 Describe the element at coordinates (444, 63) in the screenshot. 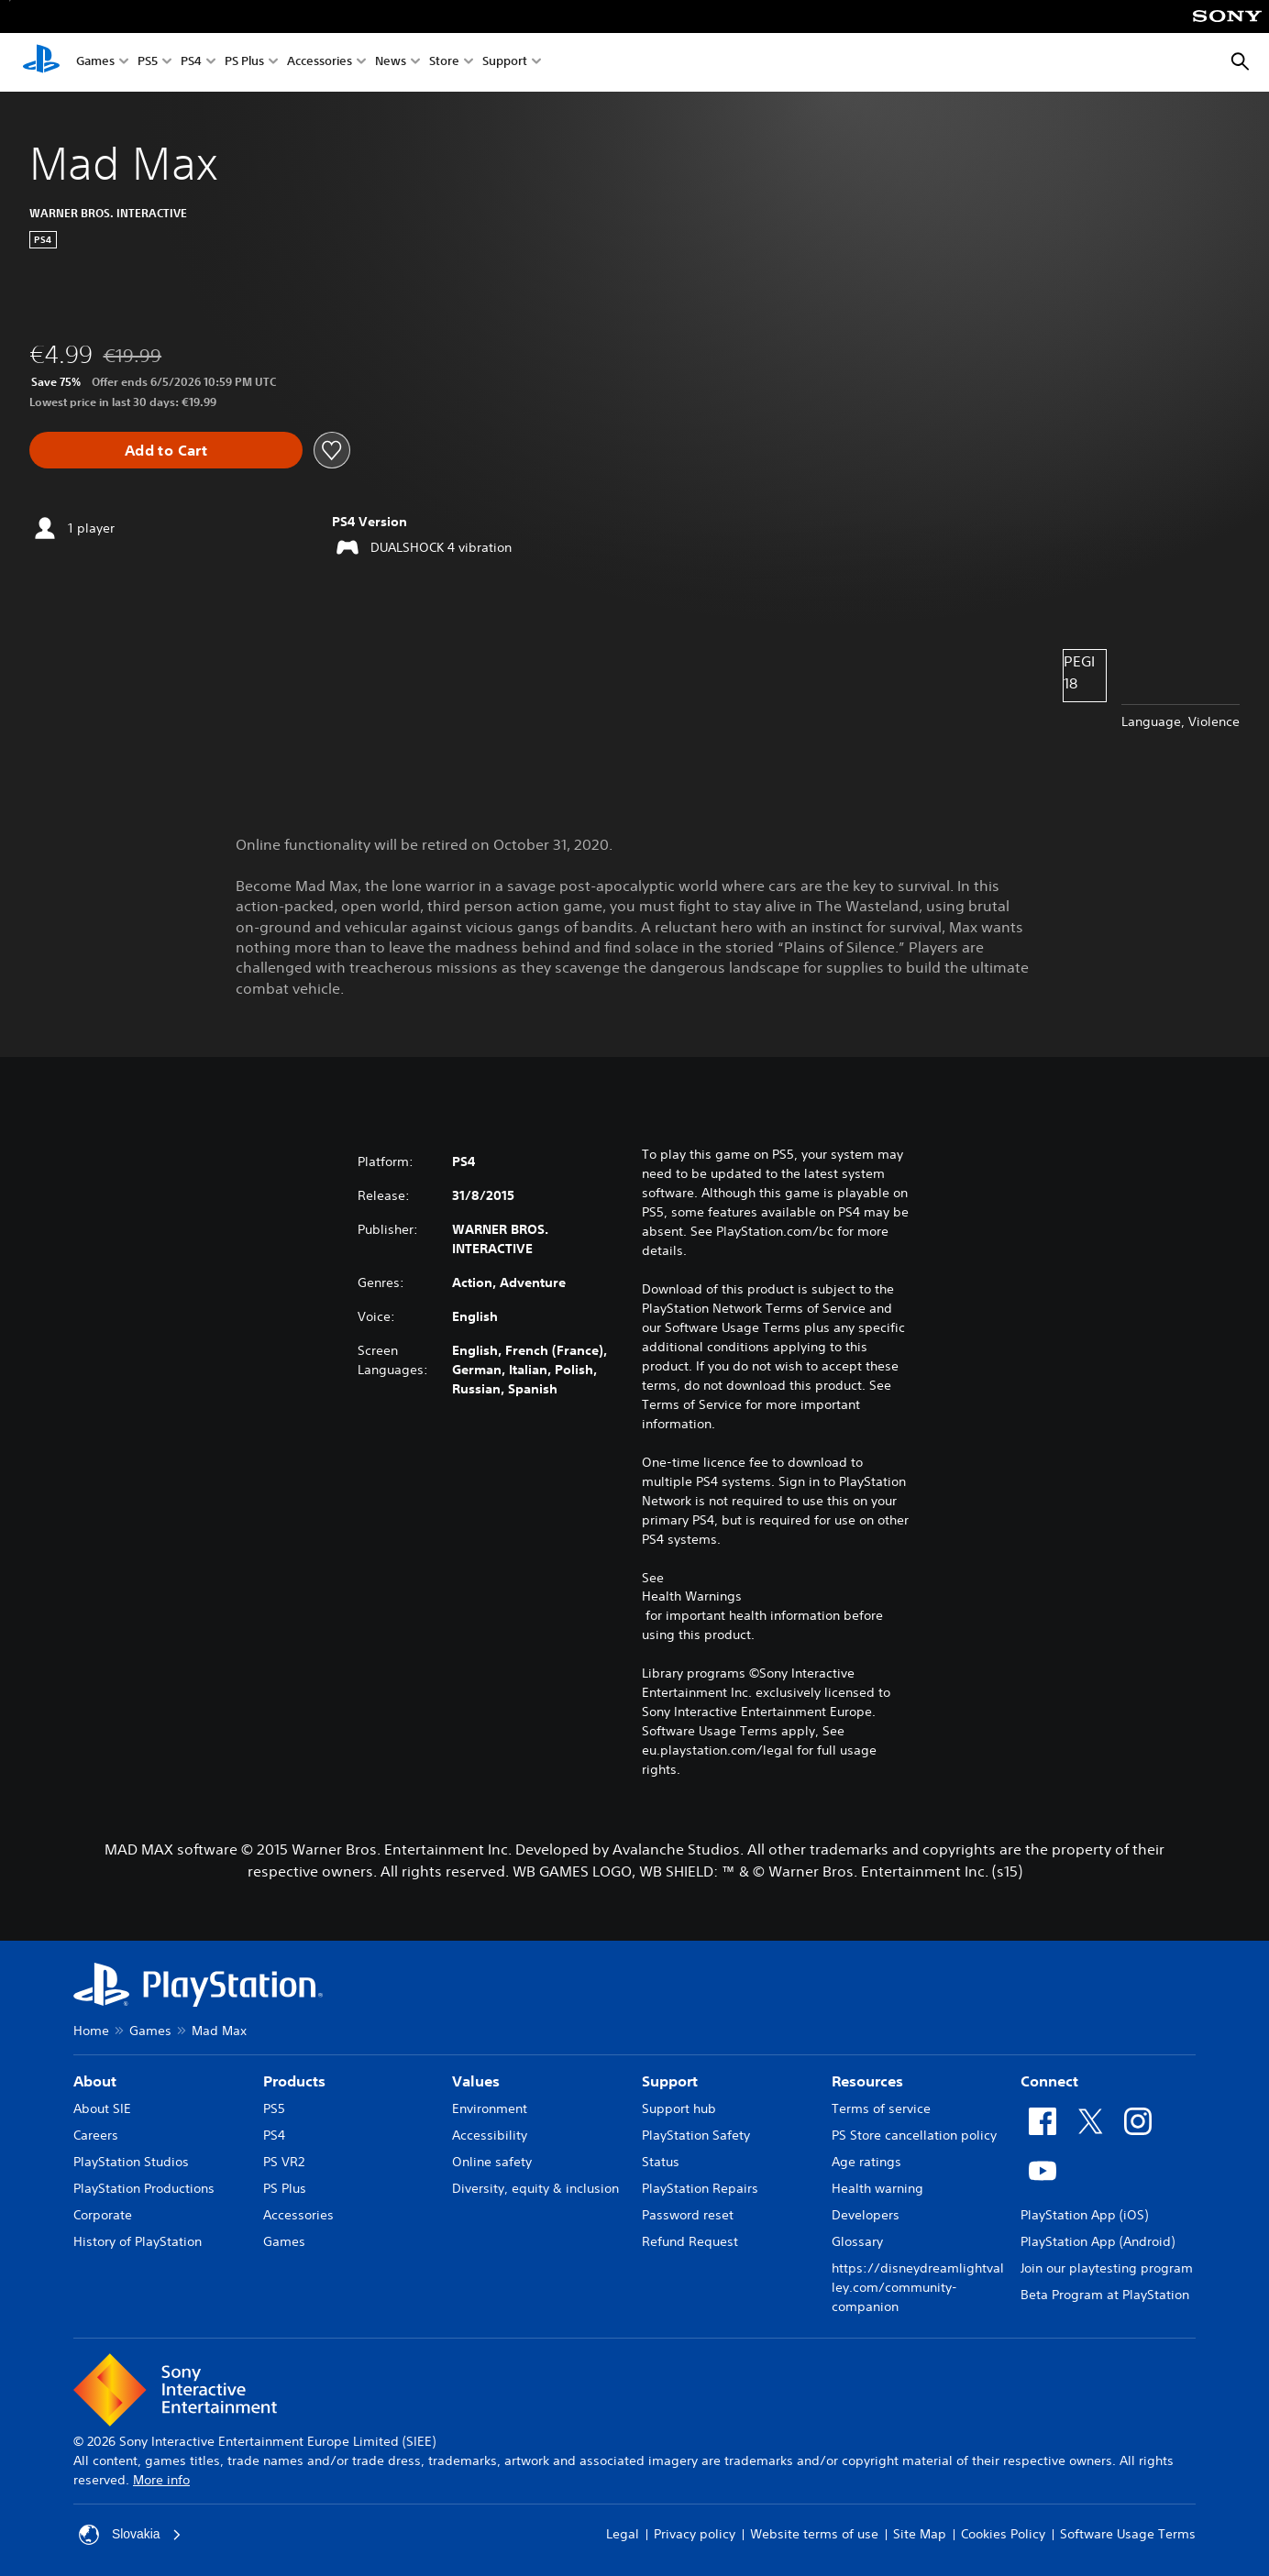

I see `Store` at that location.